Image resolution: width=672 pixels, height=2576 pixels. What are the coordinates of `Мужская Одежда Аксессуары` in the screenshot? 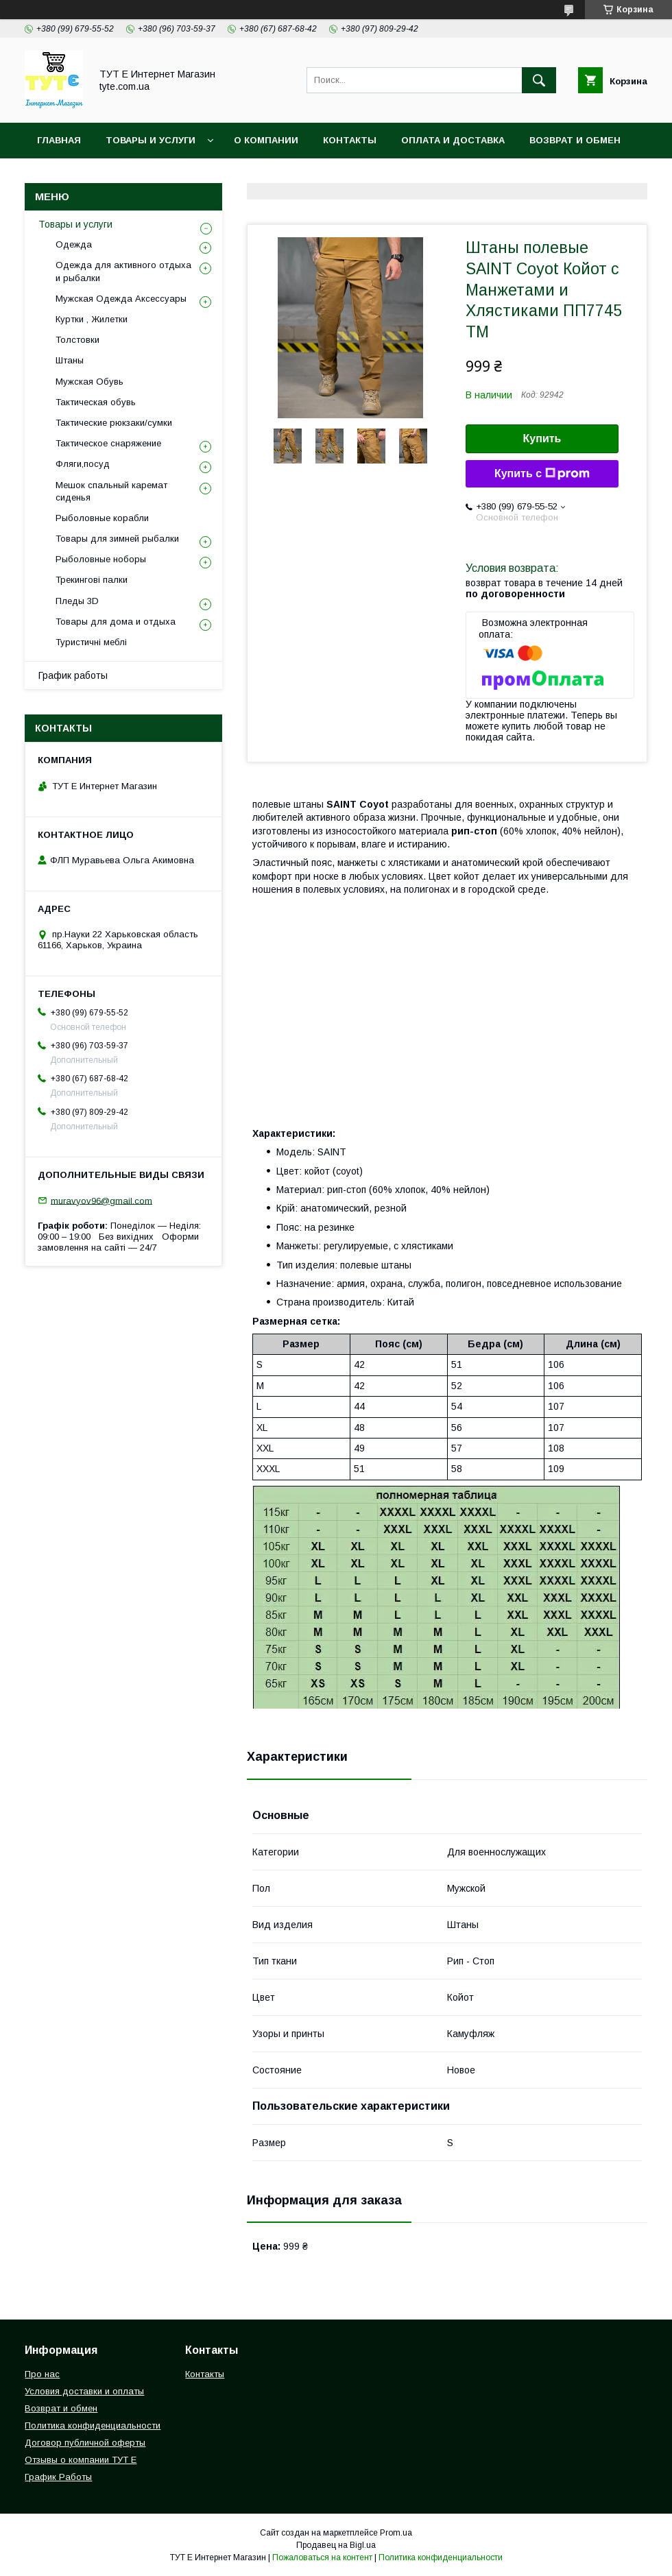 It's located at (121, 298).